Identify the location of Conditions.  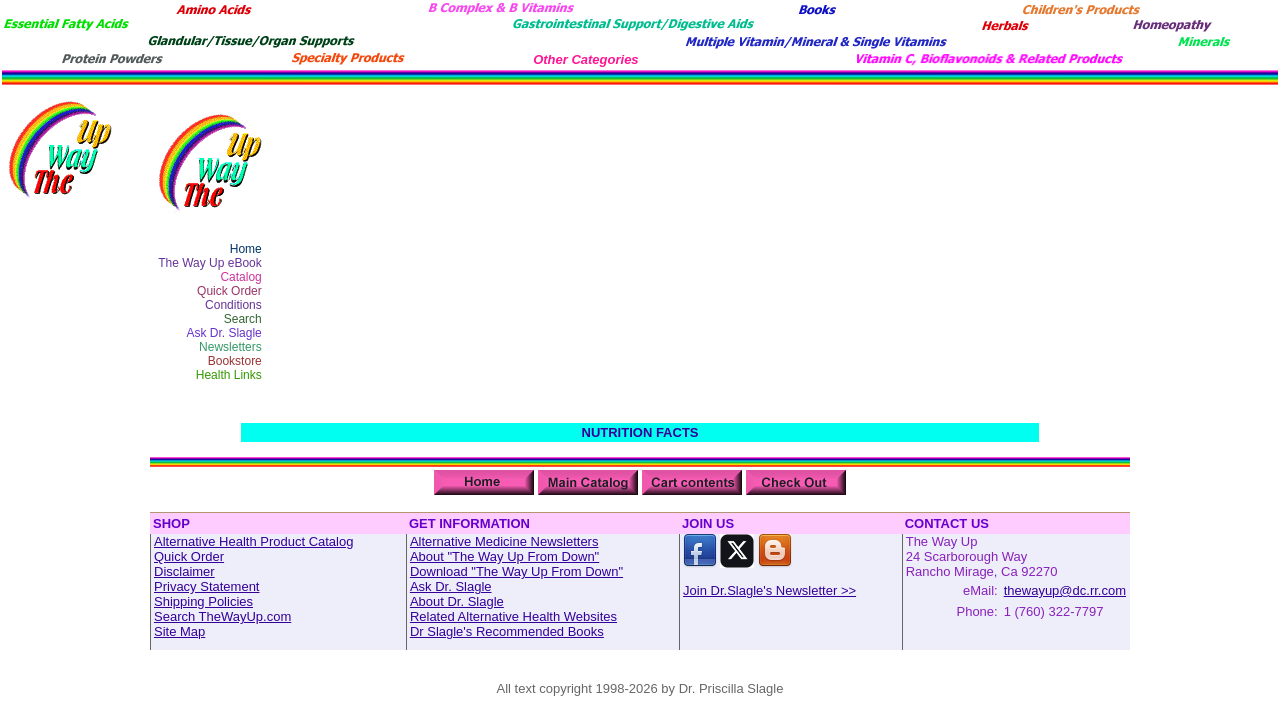
(233, 305).